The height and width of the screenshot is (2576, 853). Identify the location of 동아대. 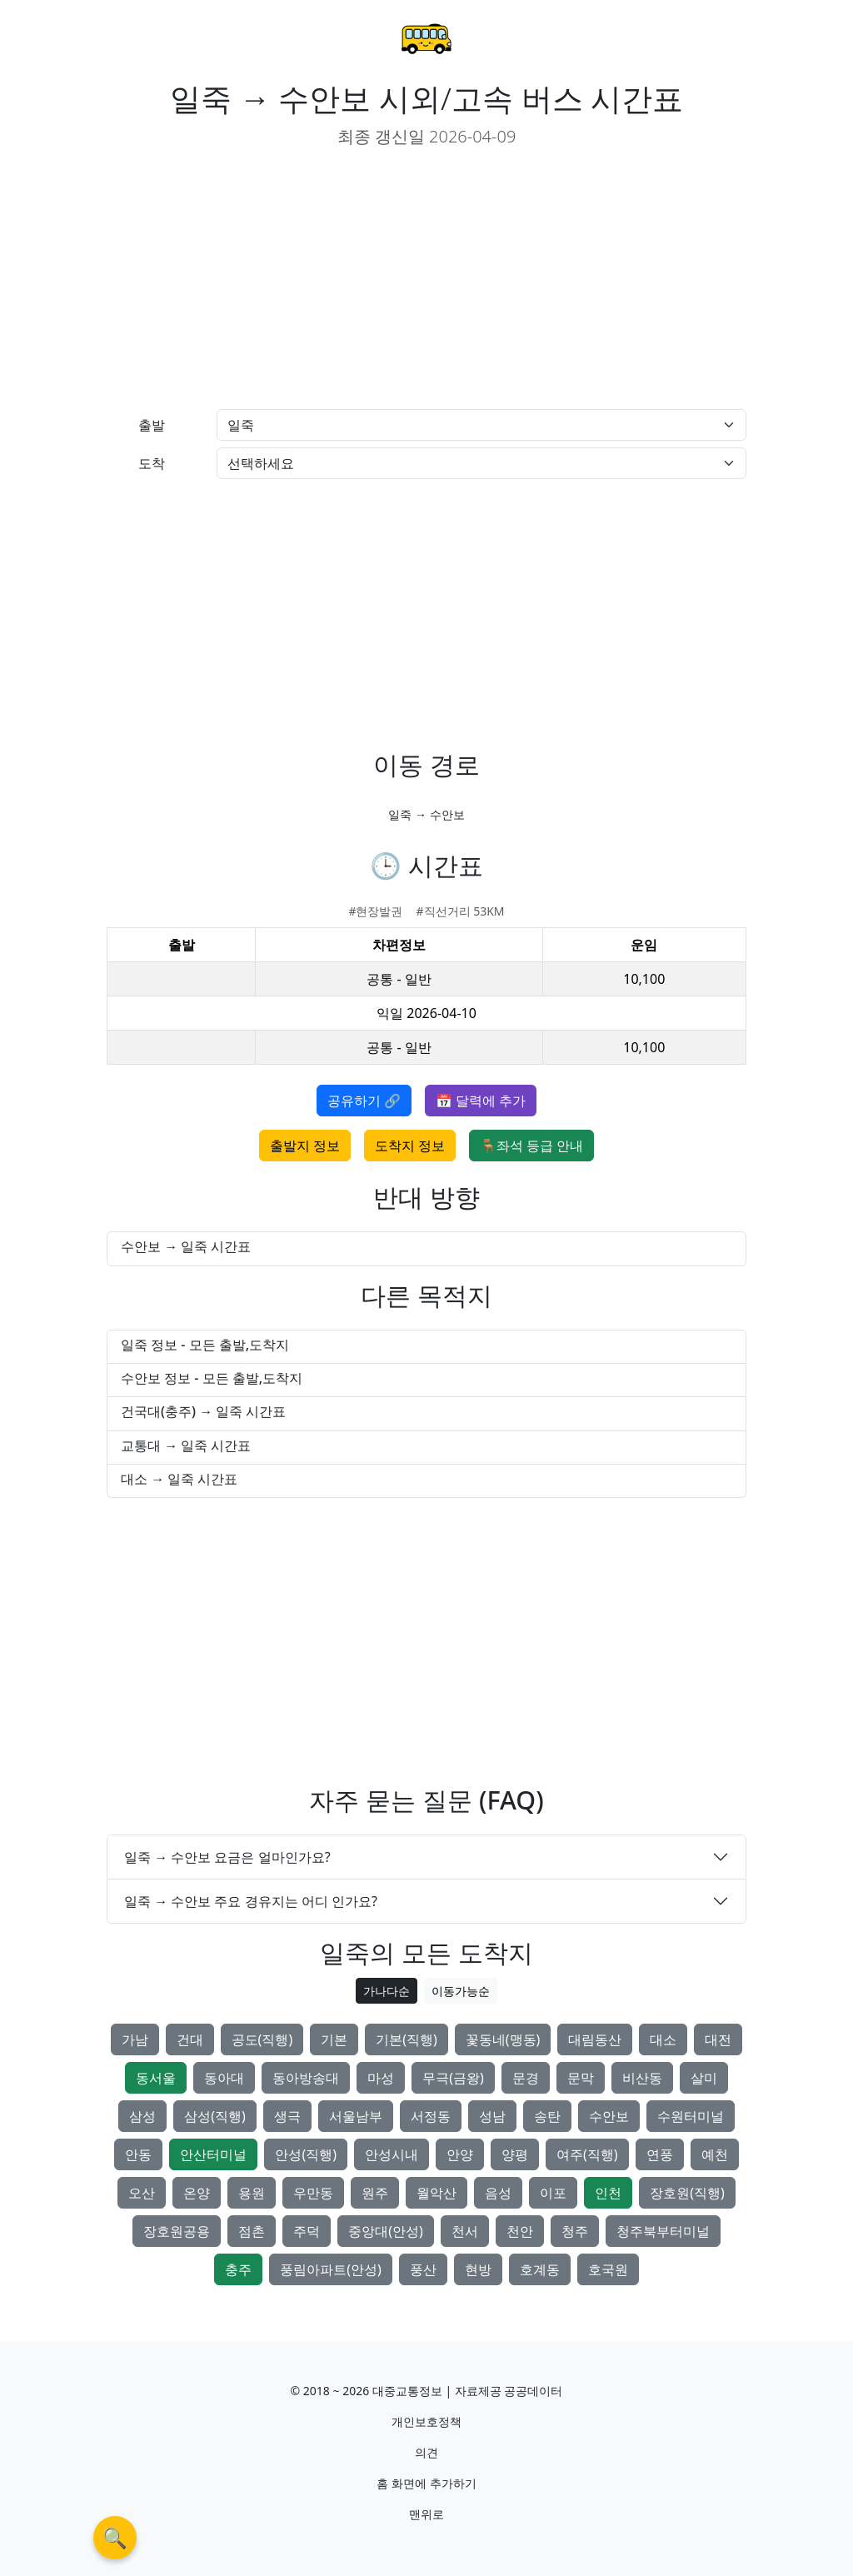
(224, 2078).